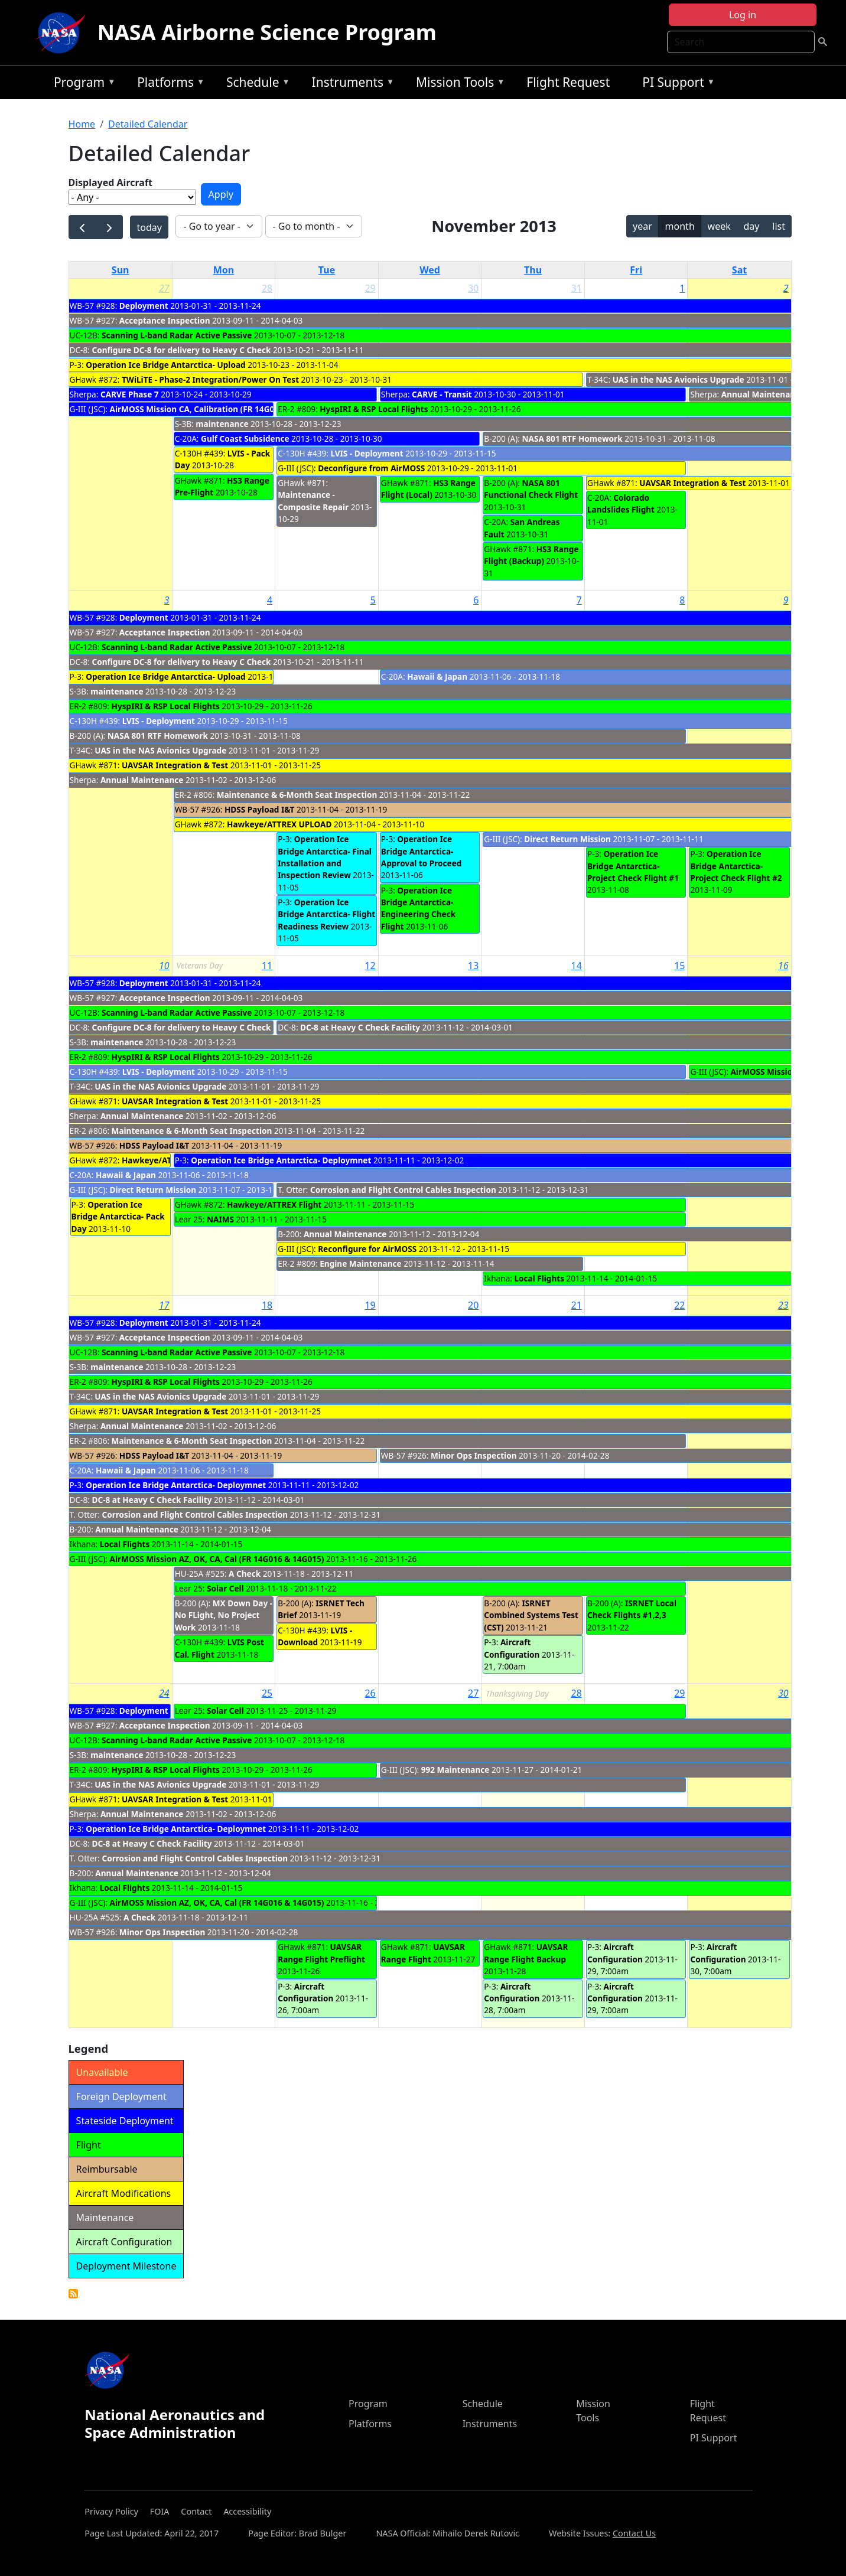  Describe the element at coordinates (511, 1647) in the screenshot. I see `Aircraft Configuration` at that location.